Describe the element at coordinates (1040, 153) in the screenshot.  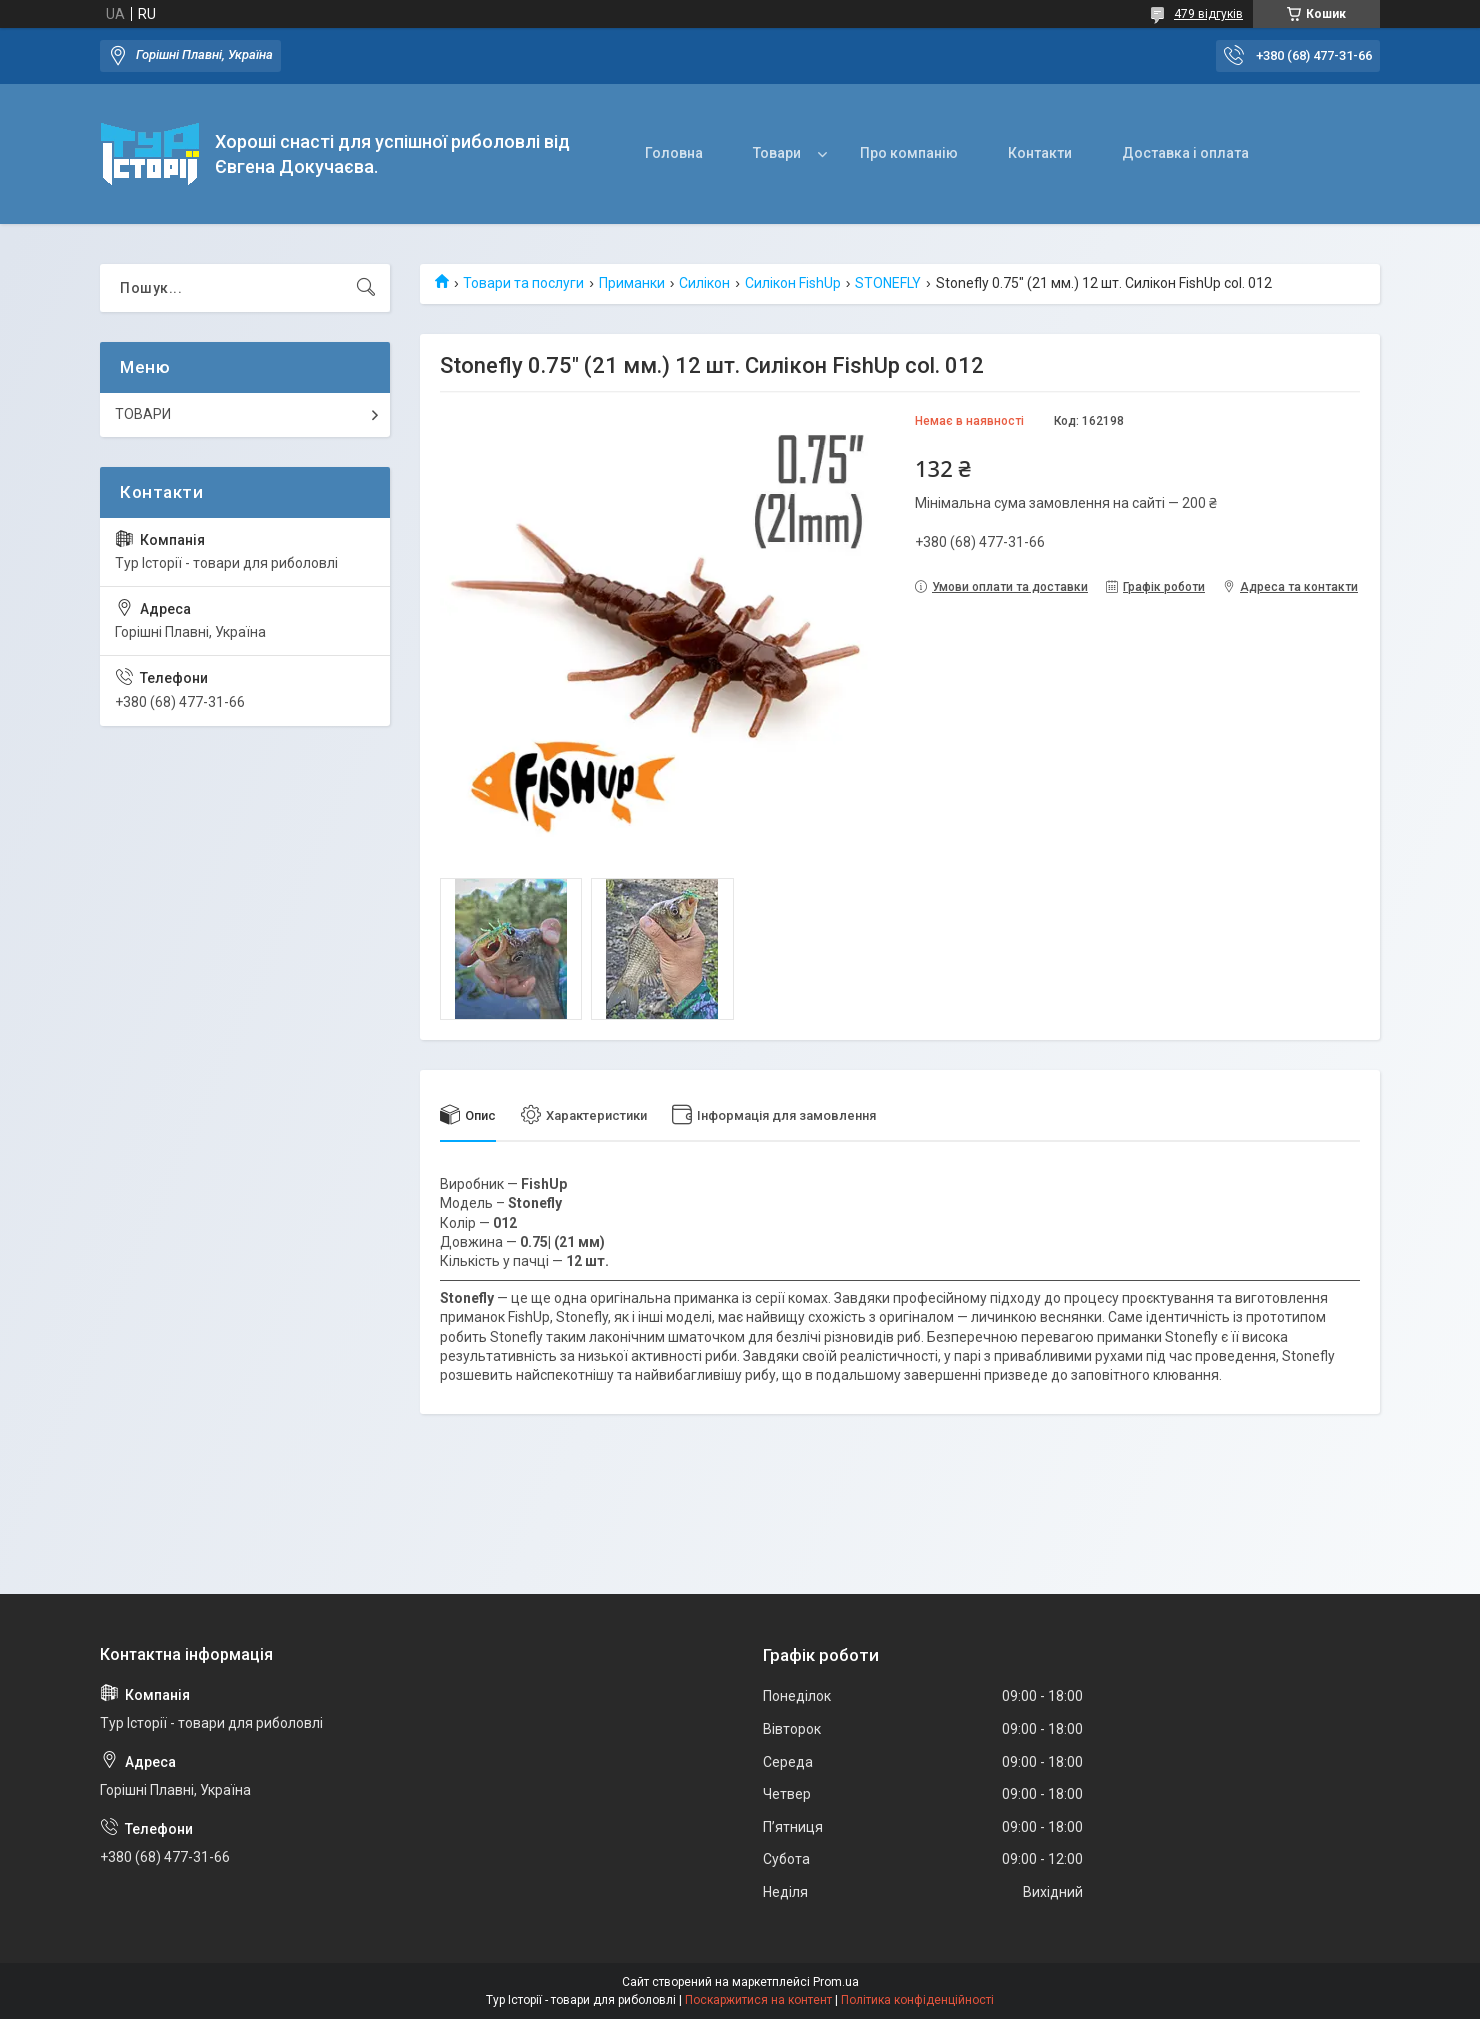
I see `Контакти` at that location.